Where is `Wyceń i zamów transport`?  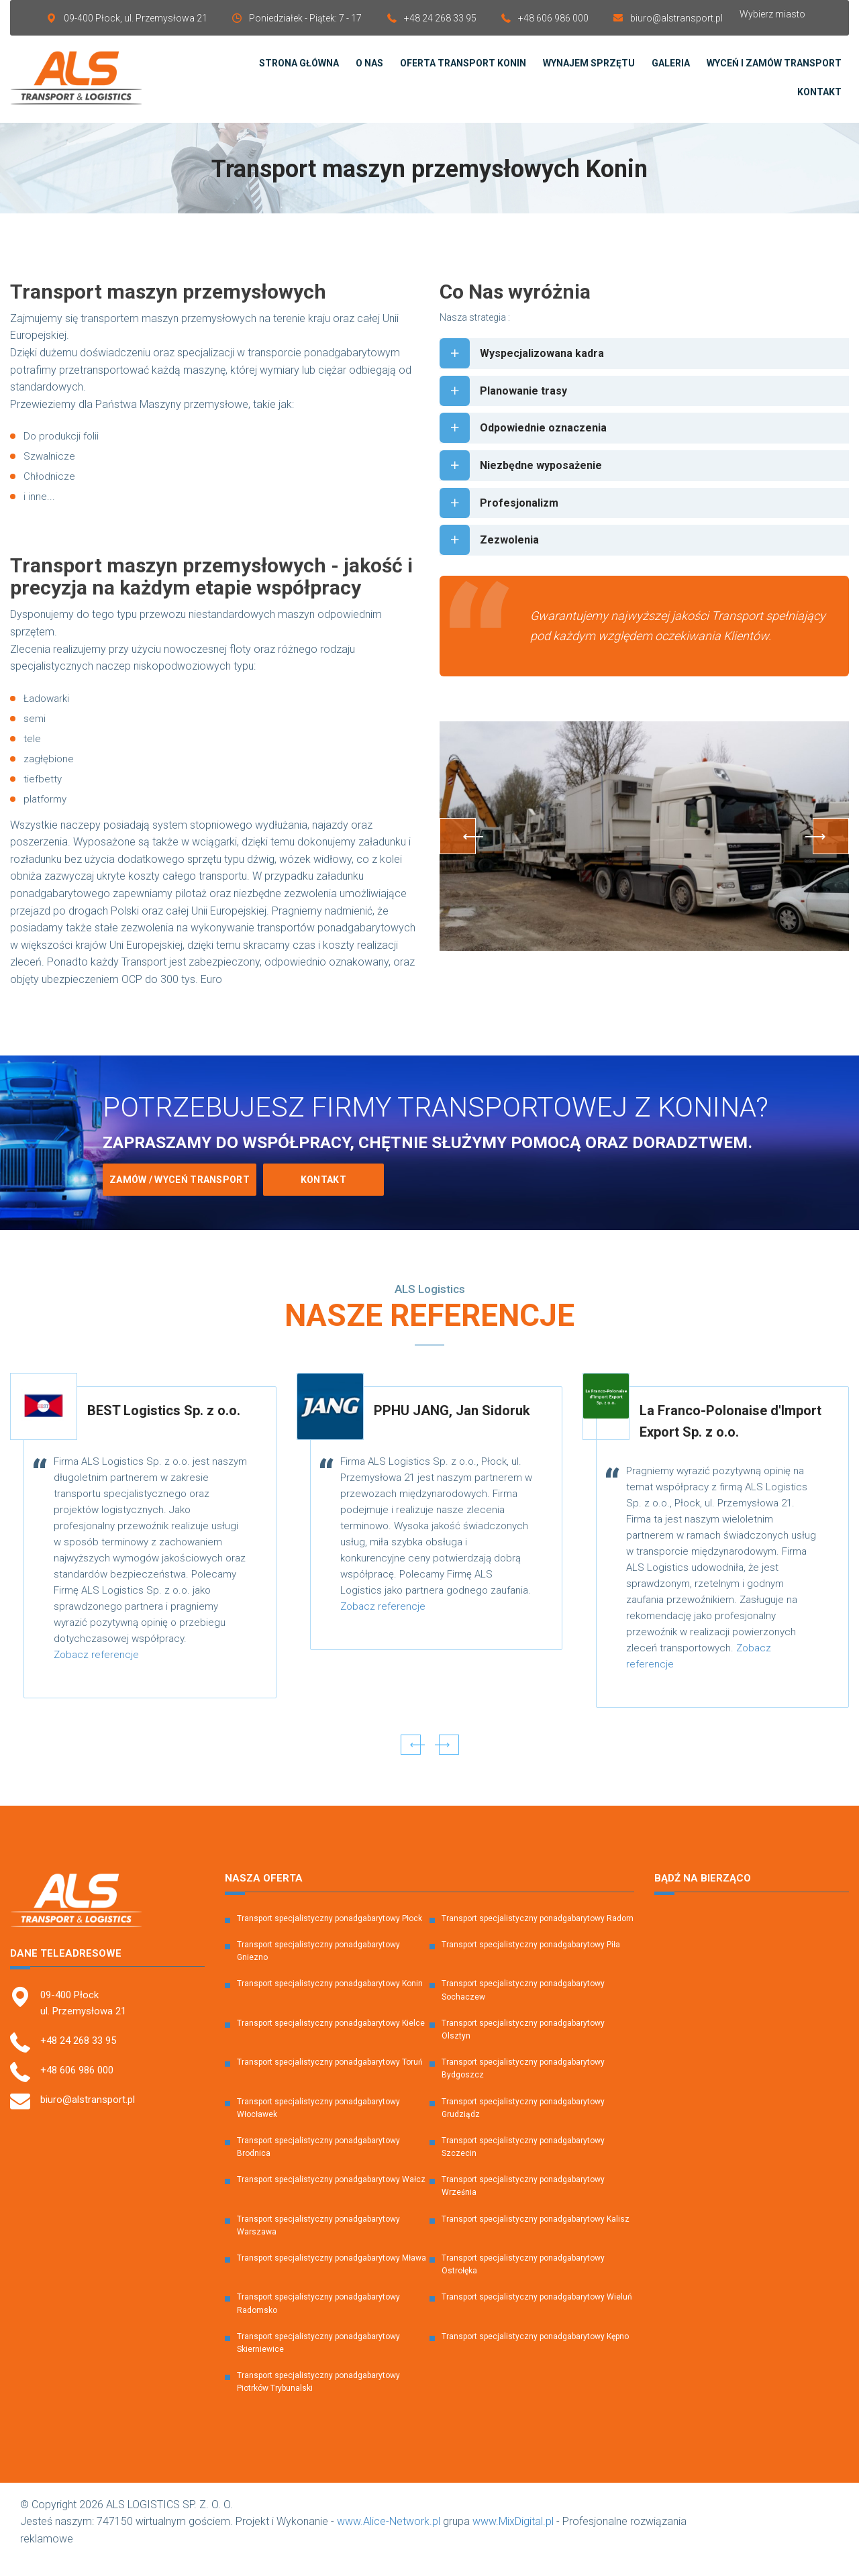 Wyceń i zamów transport is located at coordinates (774, 71).